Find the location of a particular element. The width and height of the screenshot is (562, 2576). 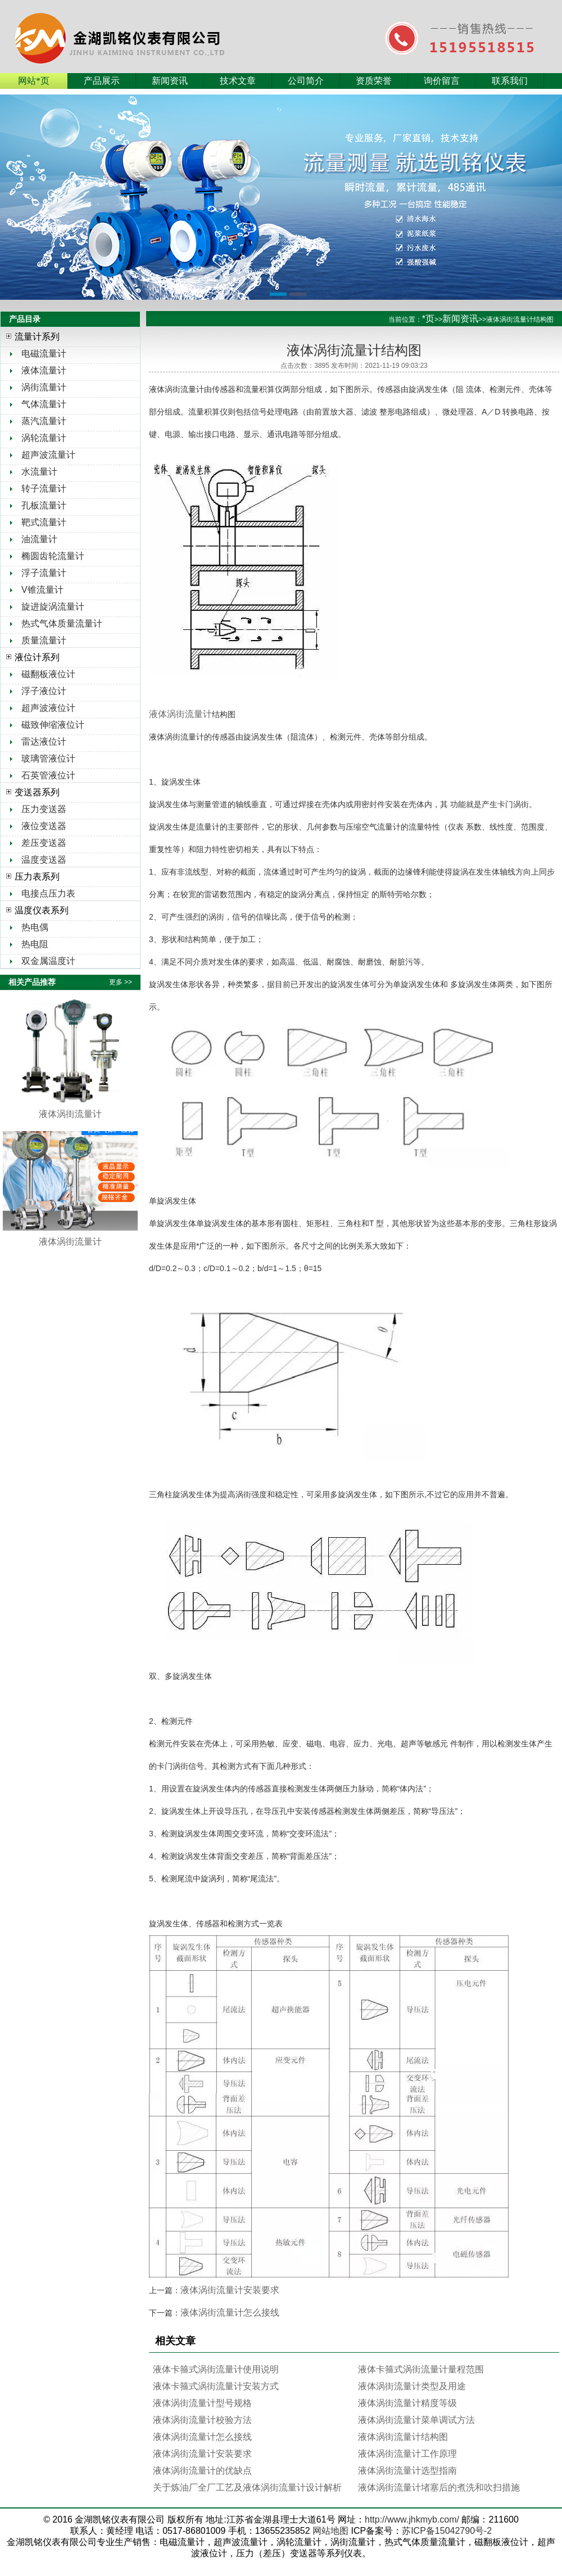

更多 >> is located at coordinates (120, 982).